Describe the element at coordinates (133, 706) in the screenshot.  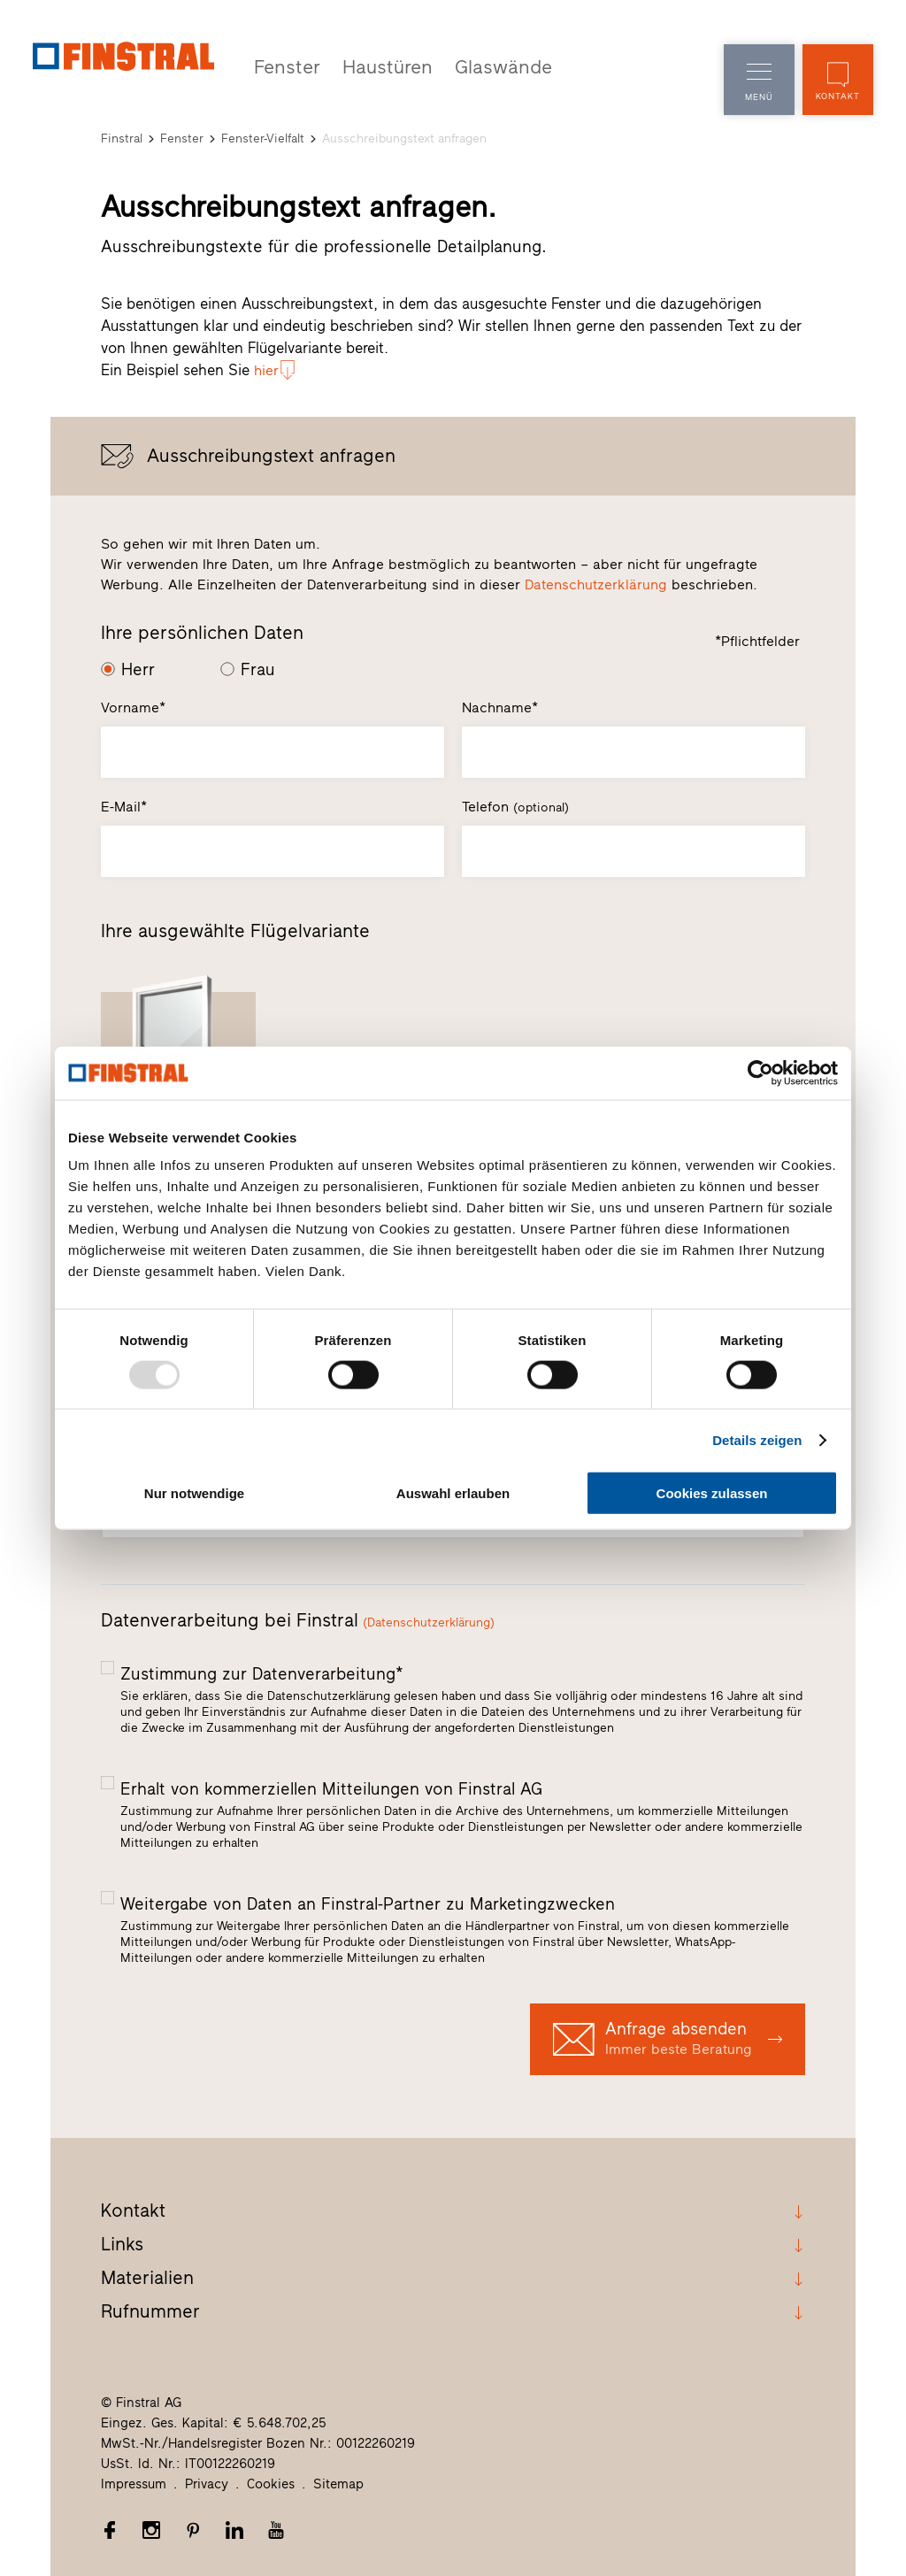
I see `Vorname*` at that location.